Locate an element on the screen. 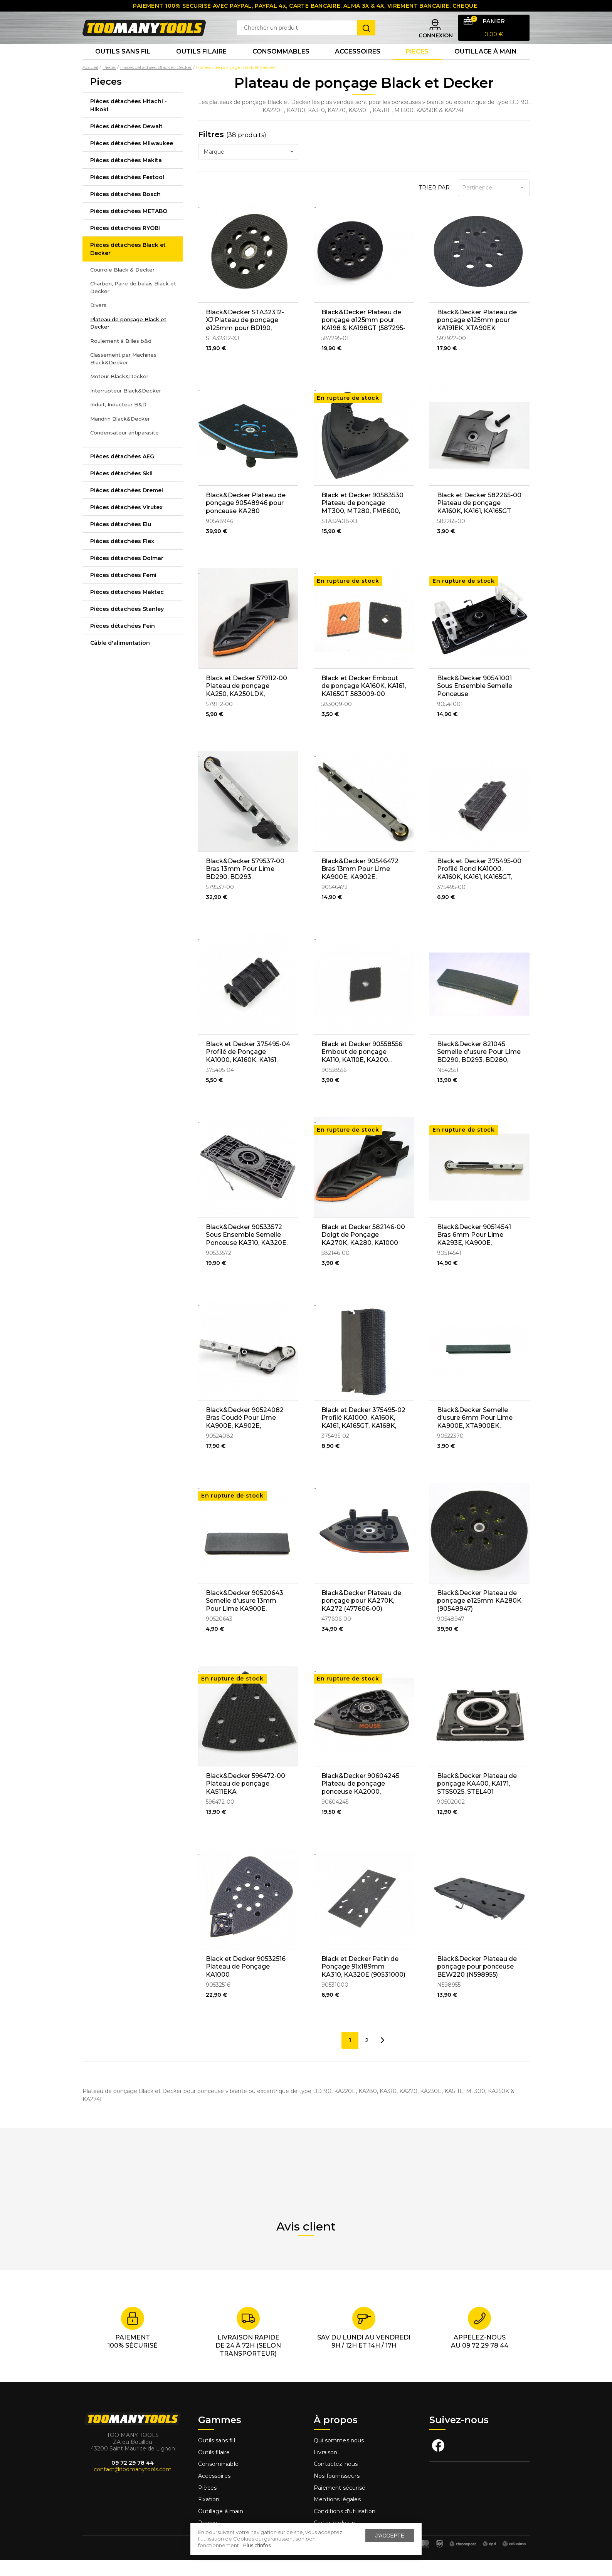 Image resolution: width=612 pixels, height=2576 pixels. Condensateur antiparasite is located at coordinates (124, 449).